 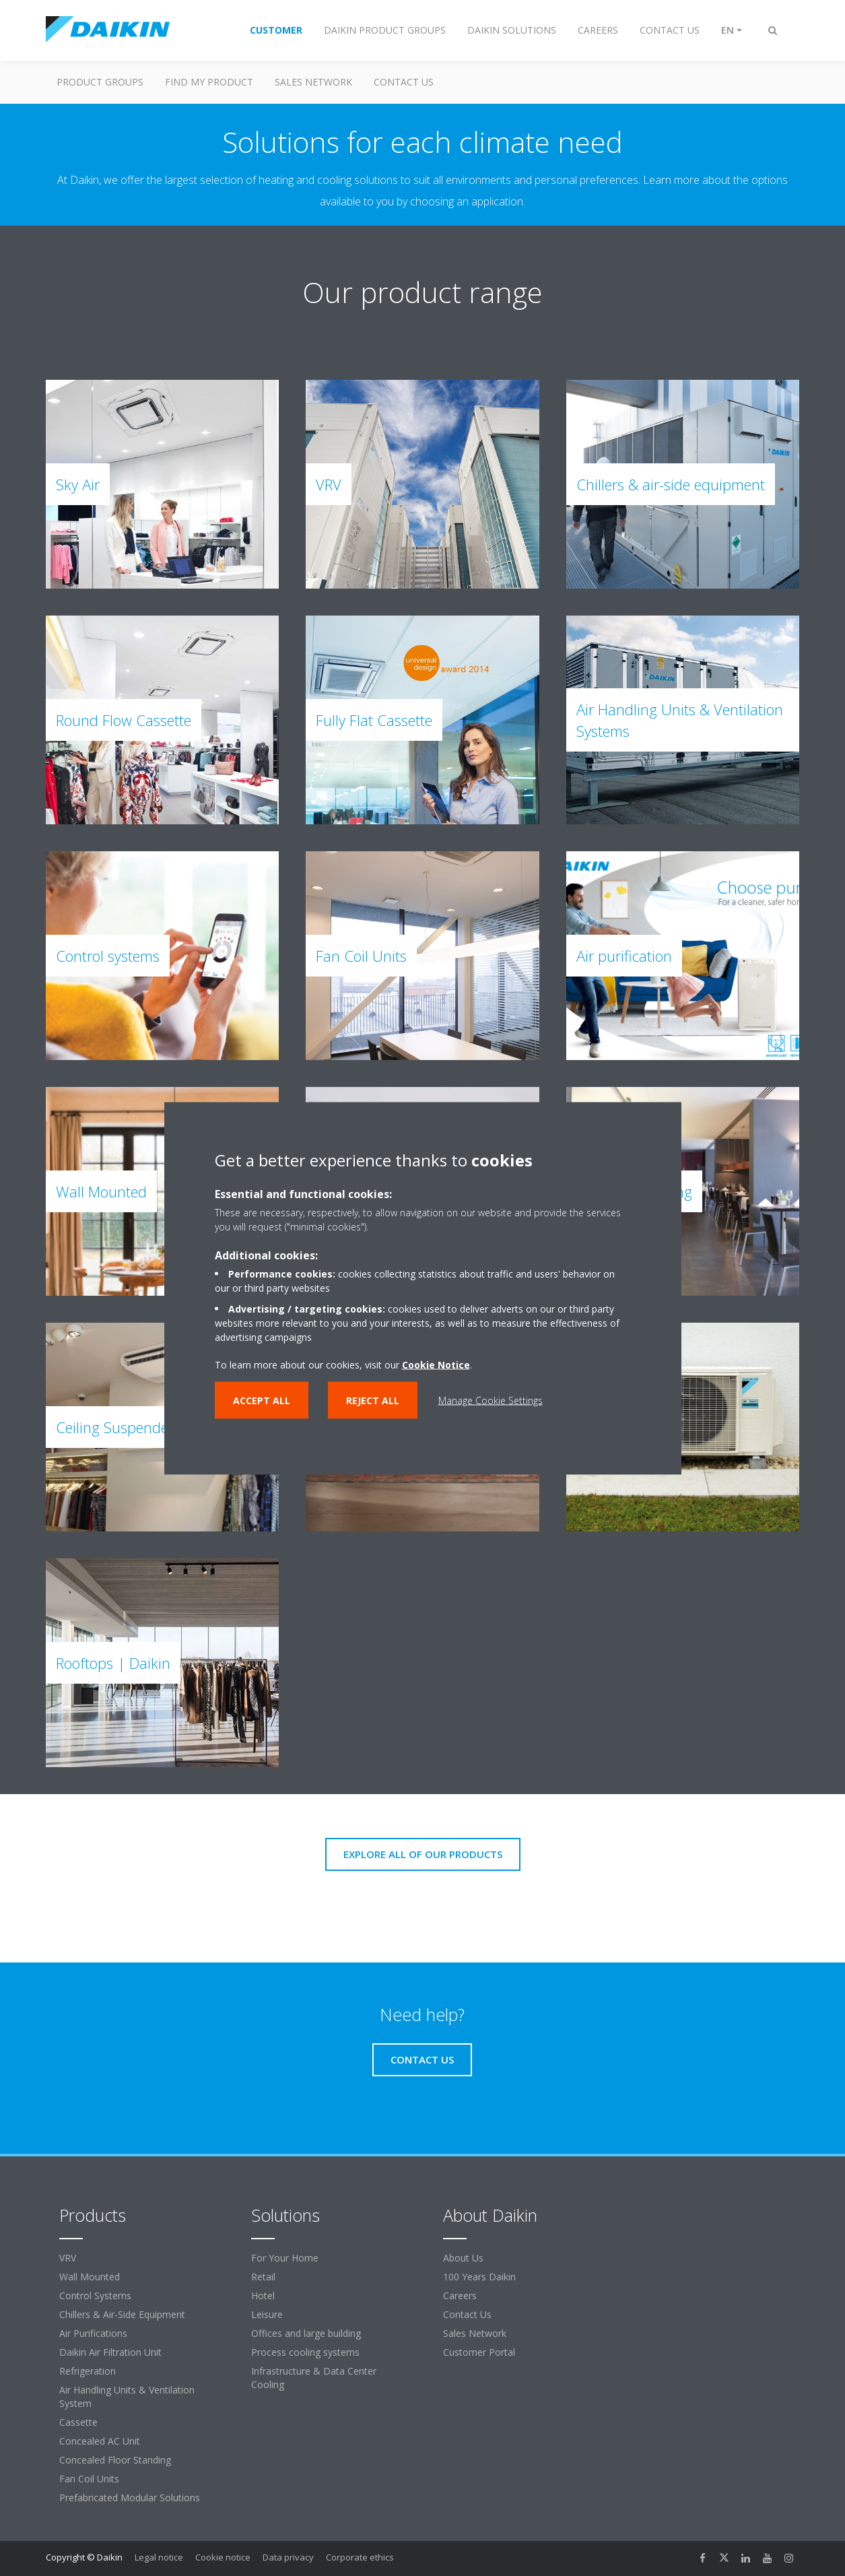 What do you see at coordinates (115, 2459) in the screenshot?
I see `Concealed Floor Standing` at bounding box center [115, 2459].